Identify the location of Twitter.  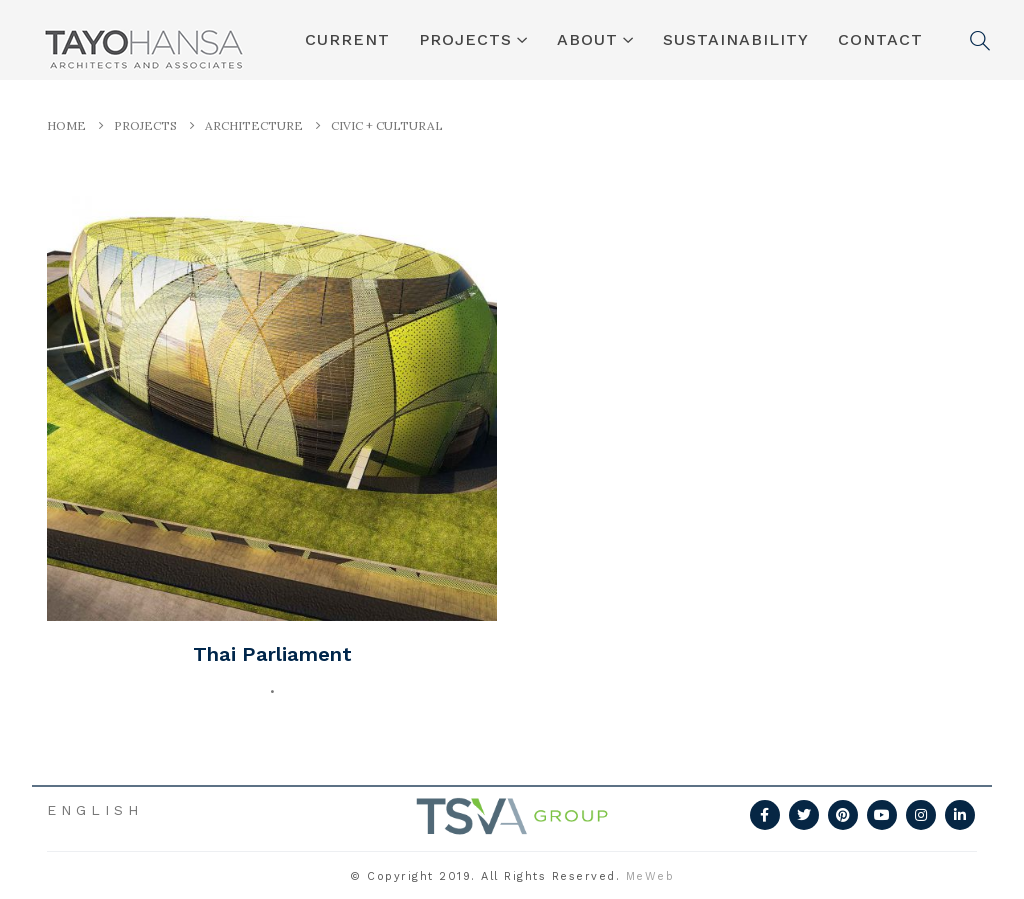
(804, 815).